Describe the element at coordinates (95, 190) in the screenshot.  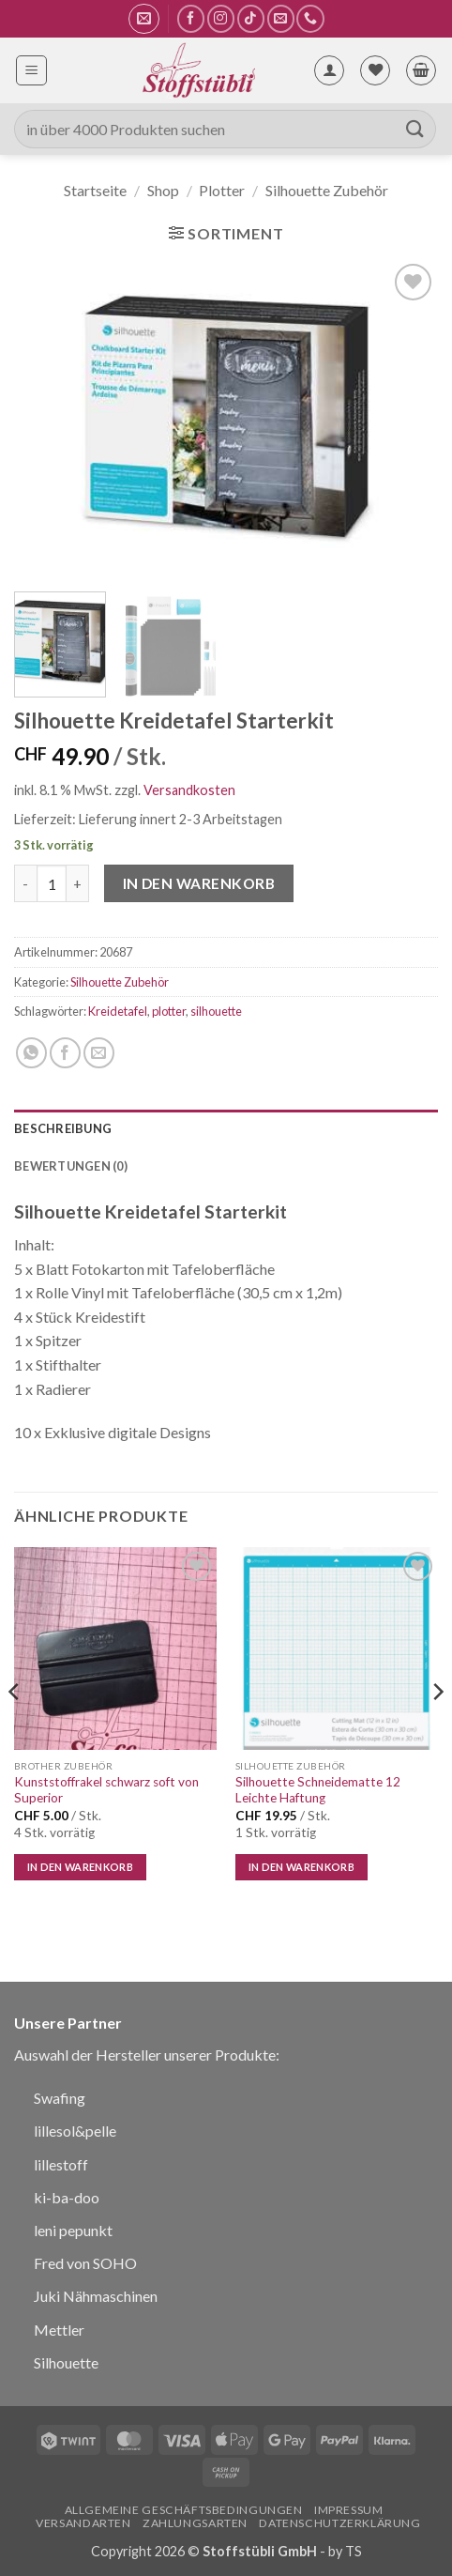
I see `Startseite` at that location.